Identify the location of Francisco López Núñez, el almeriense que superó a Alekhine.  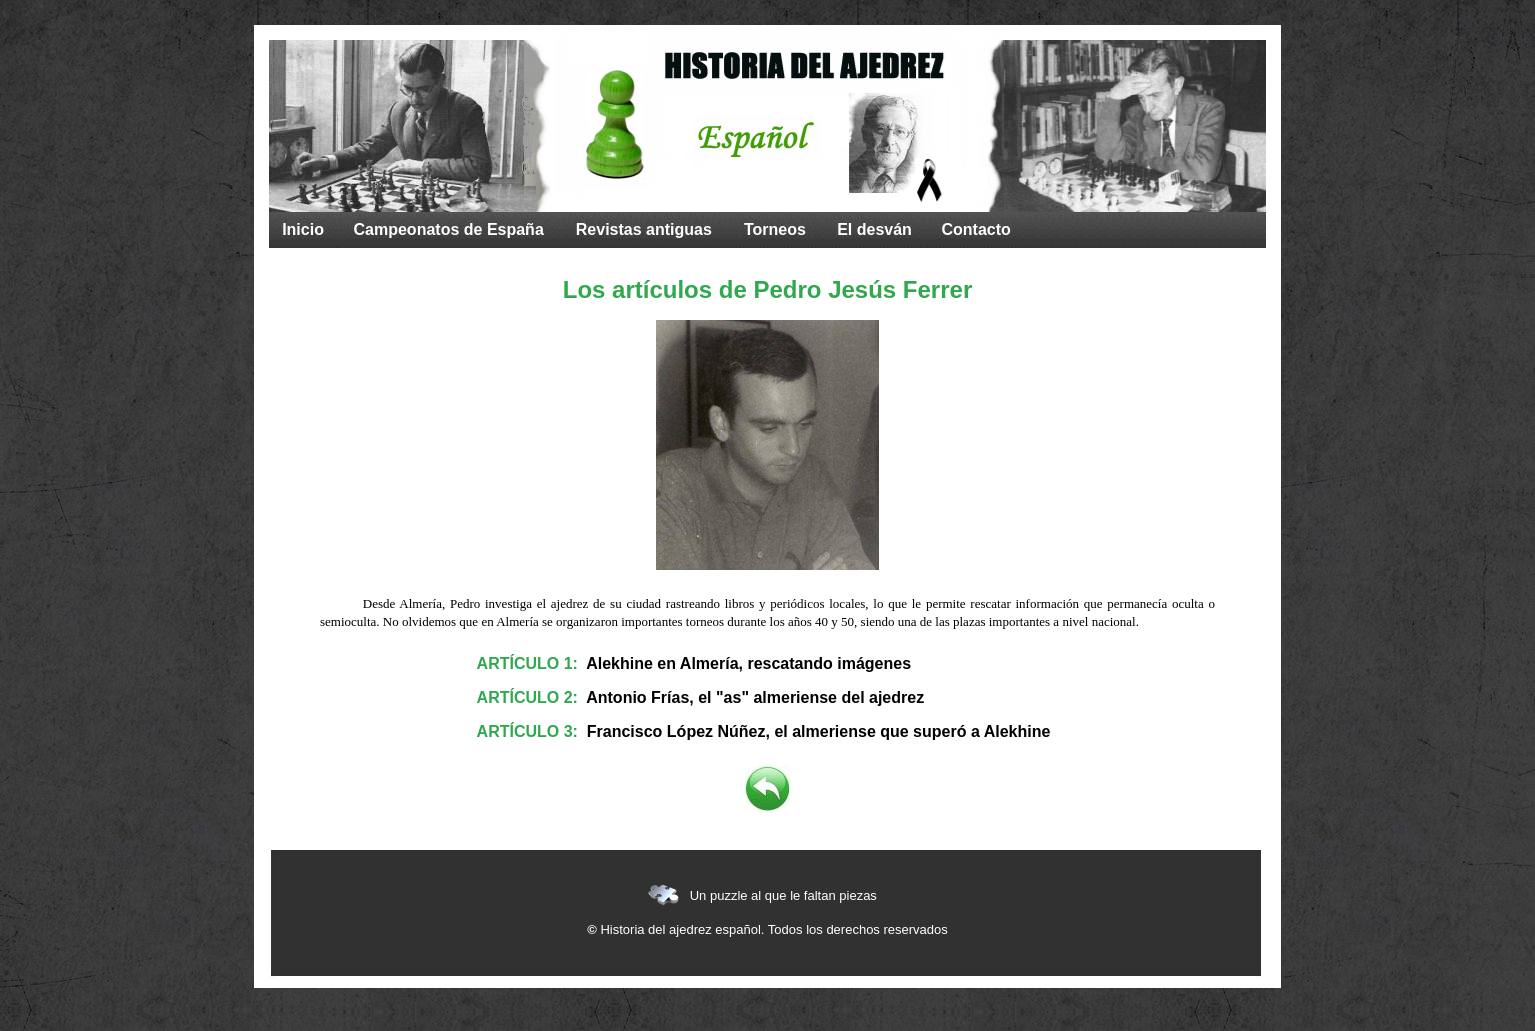
(819, 731).